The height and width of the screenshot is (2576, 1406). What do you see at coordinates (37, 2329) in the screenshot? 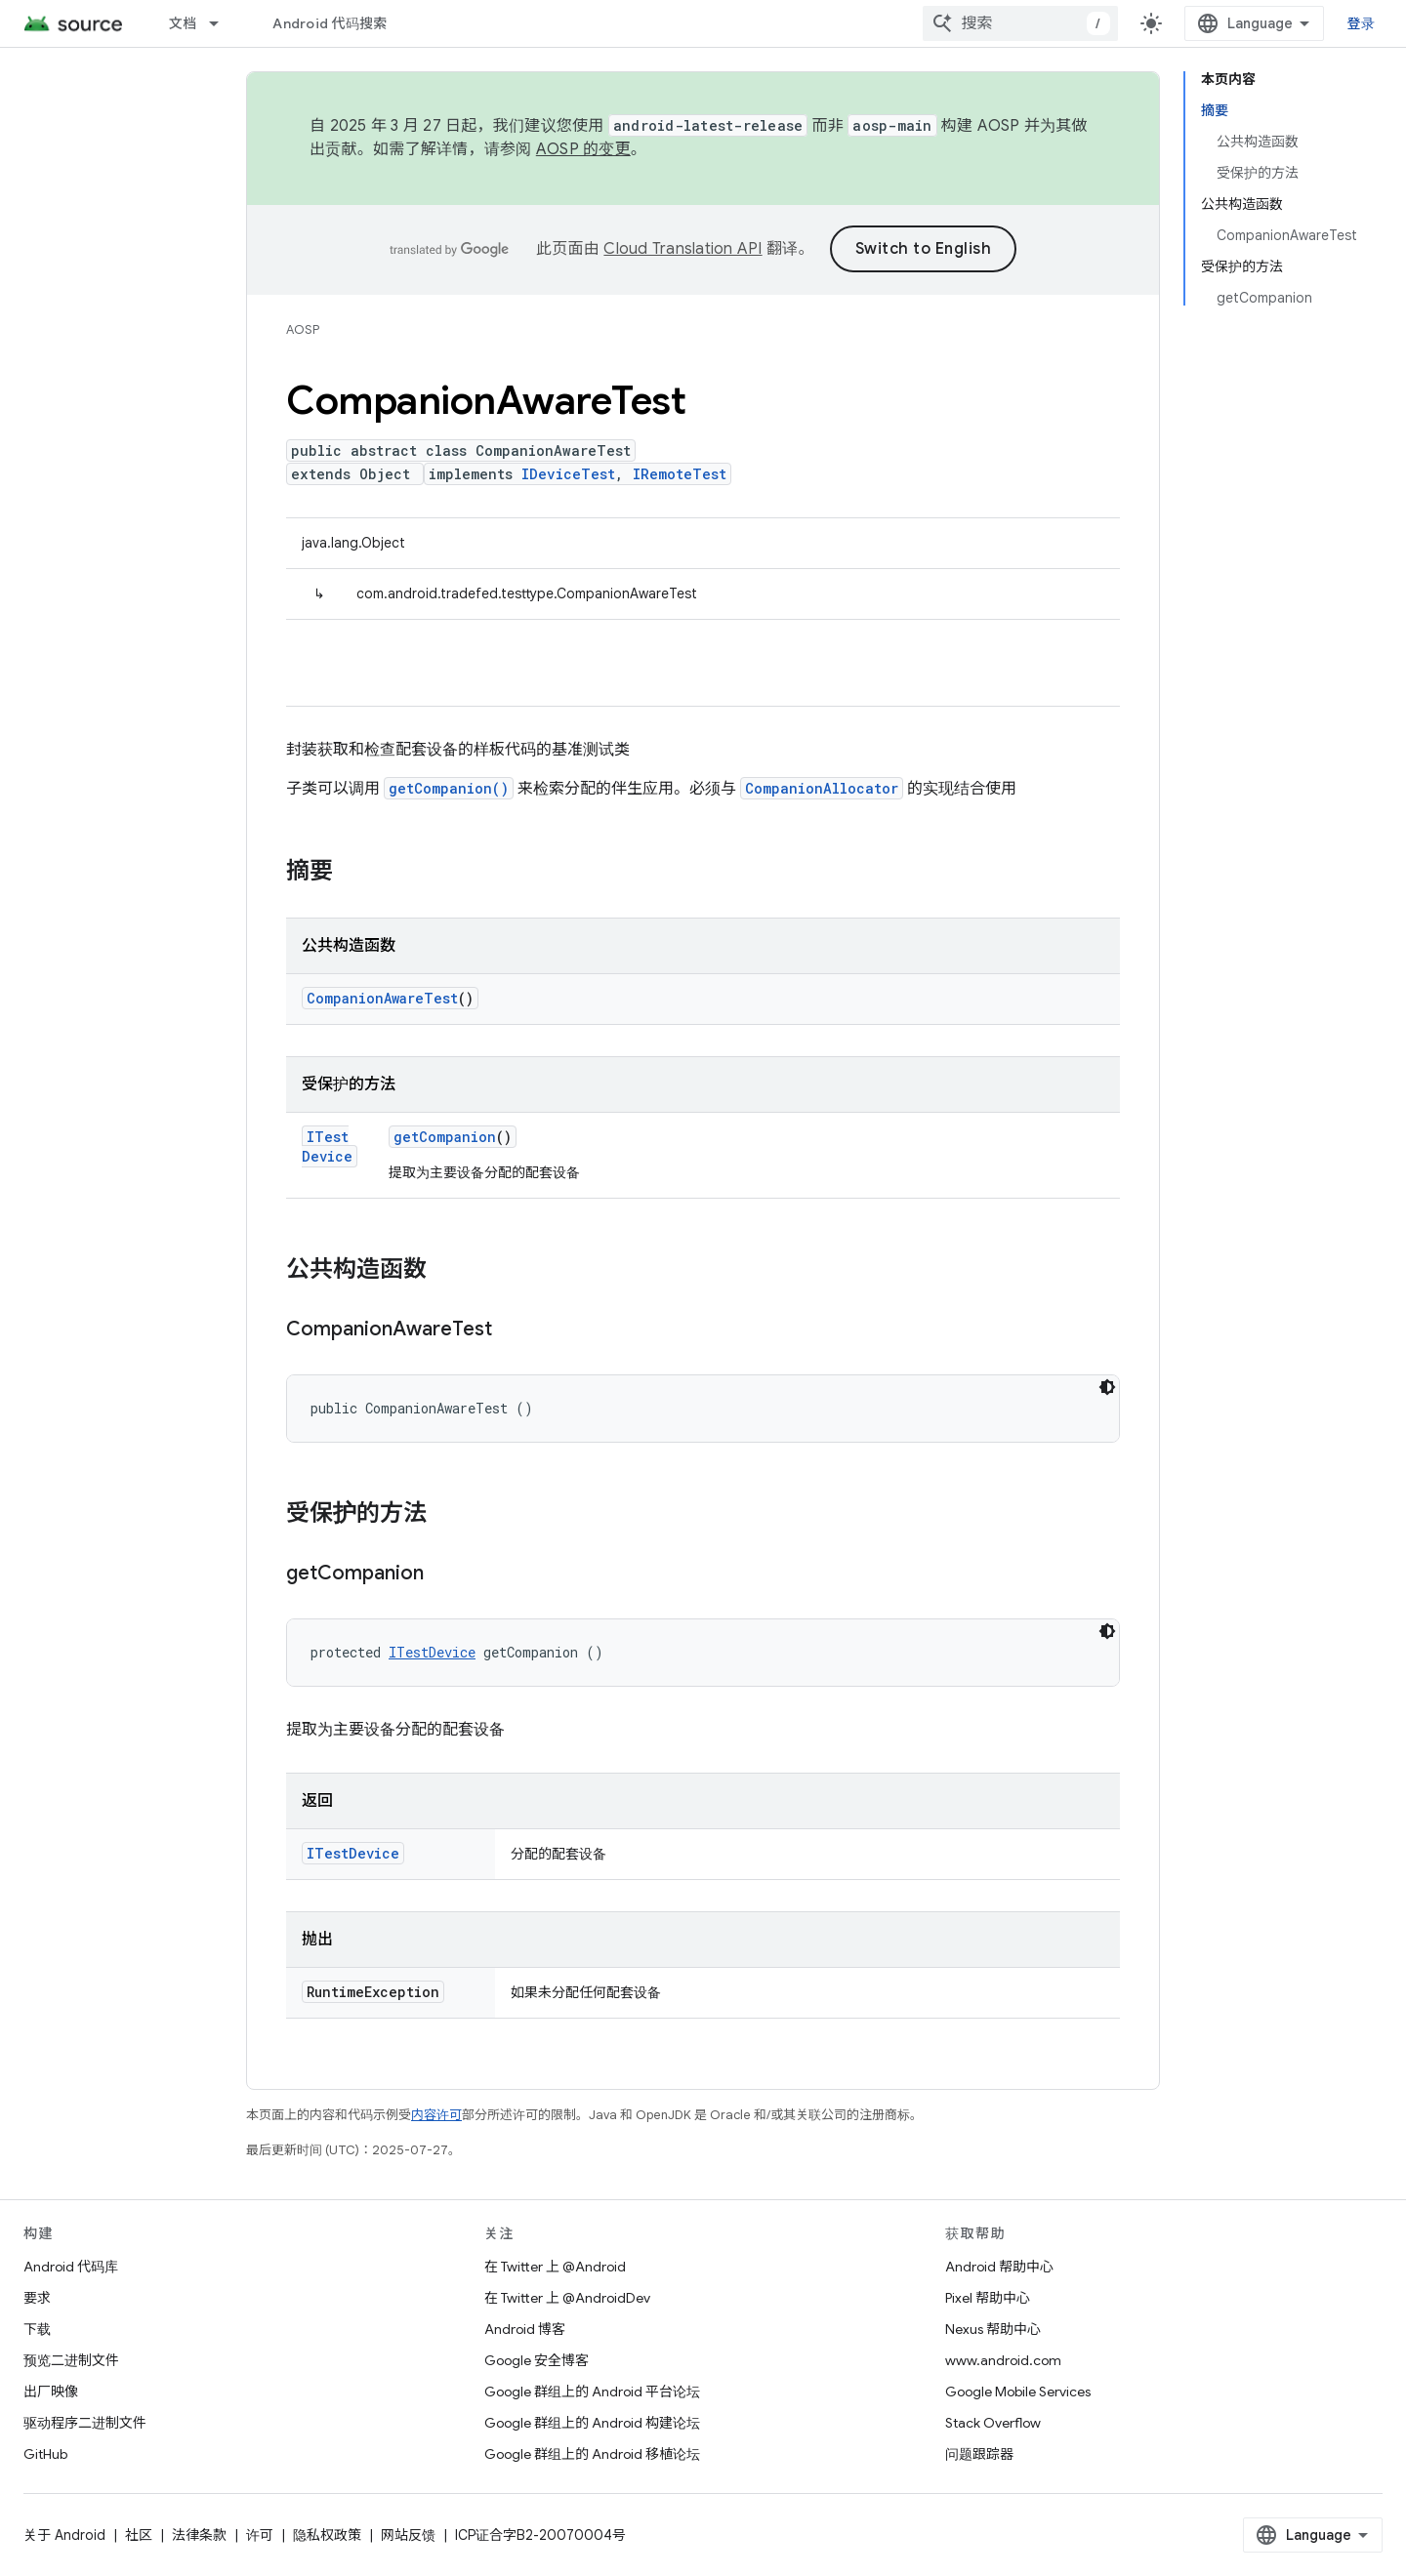
I see `下载` at bounding box center [37, 2329].